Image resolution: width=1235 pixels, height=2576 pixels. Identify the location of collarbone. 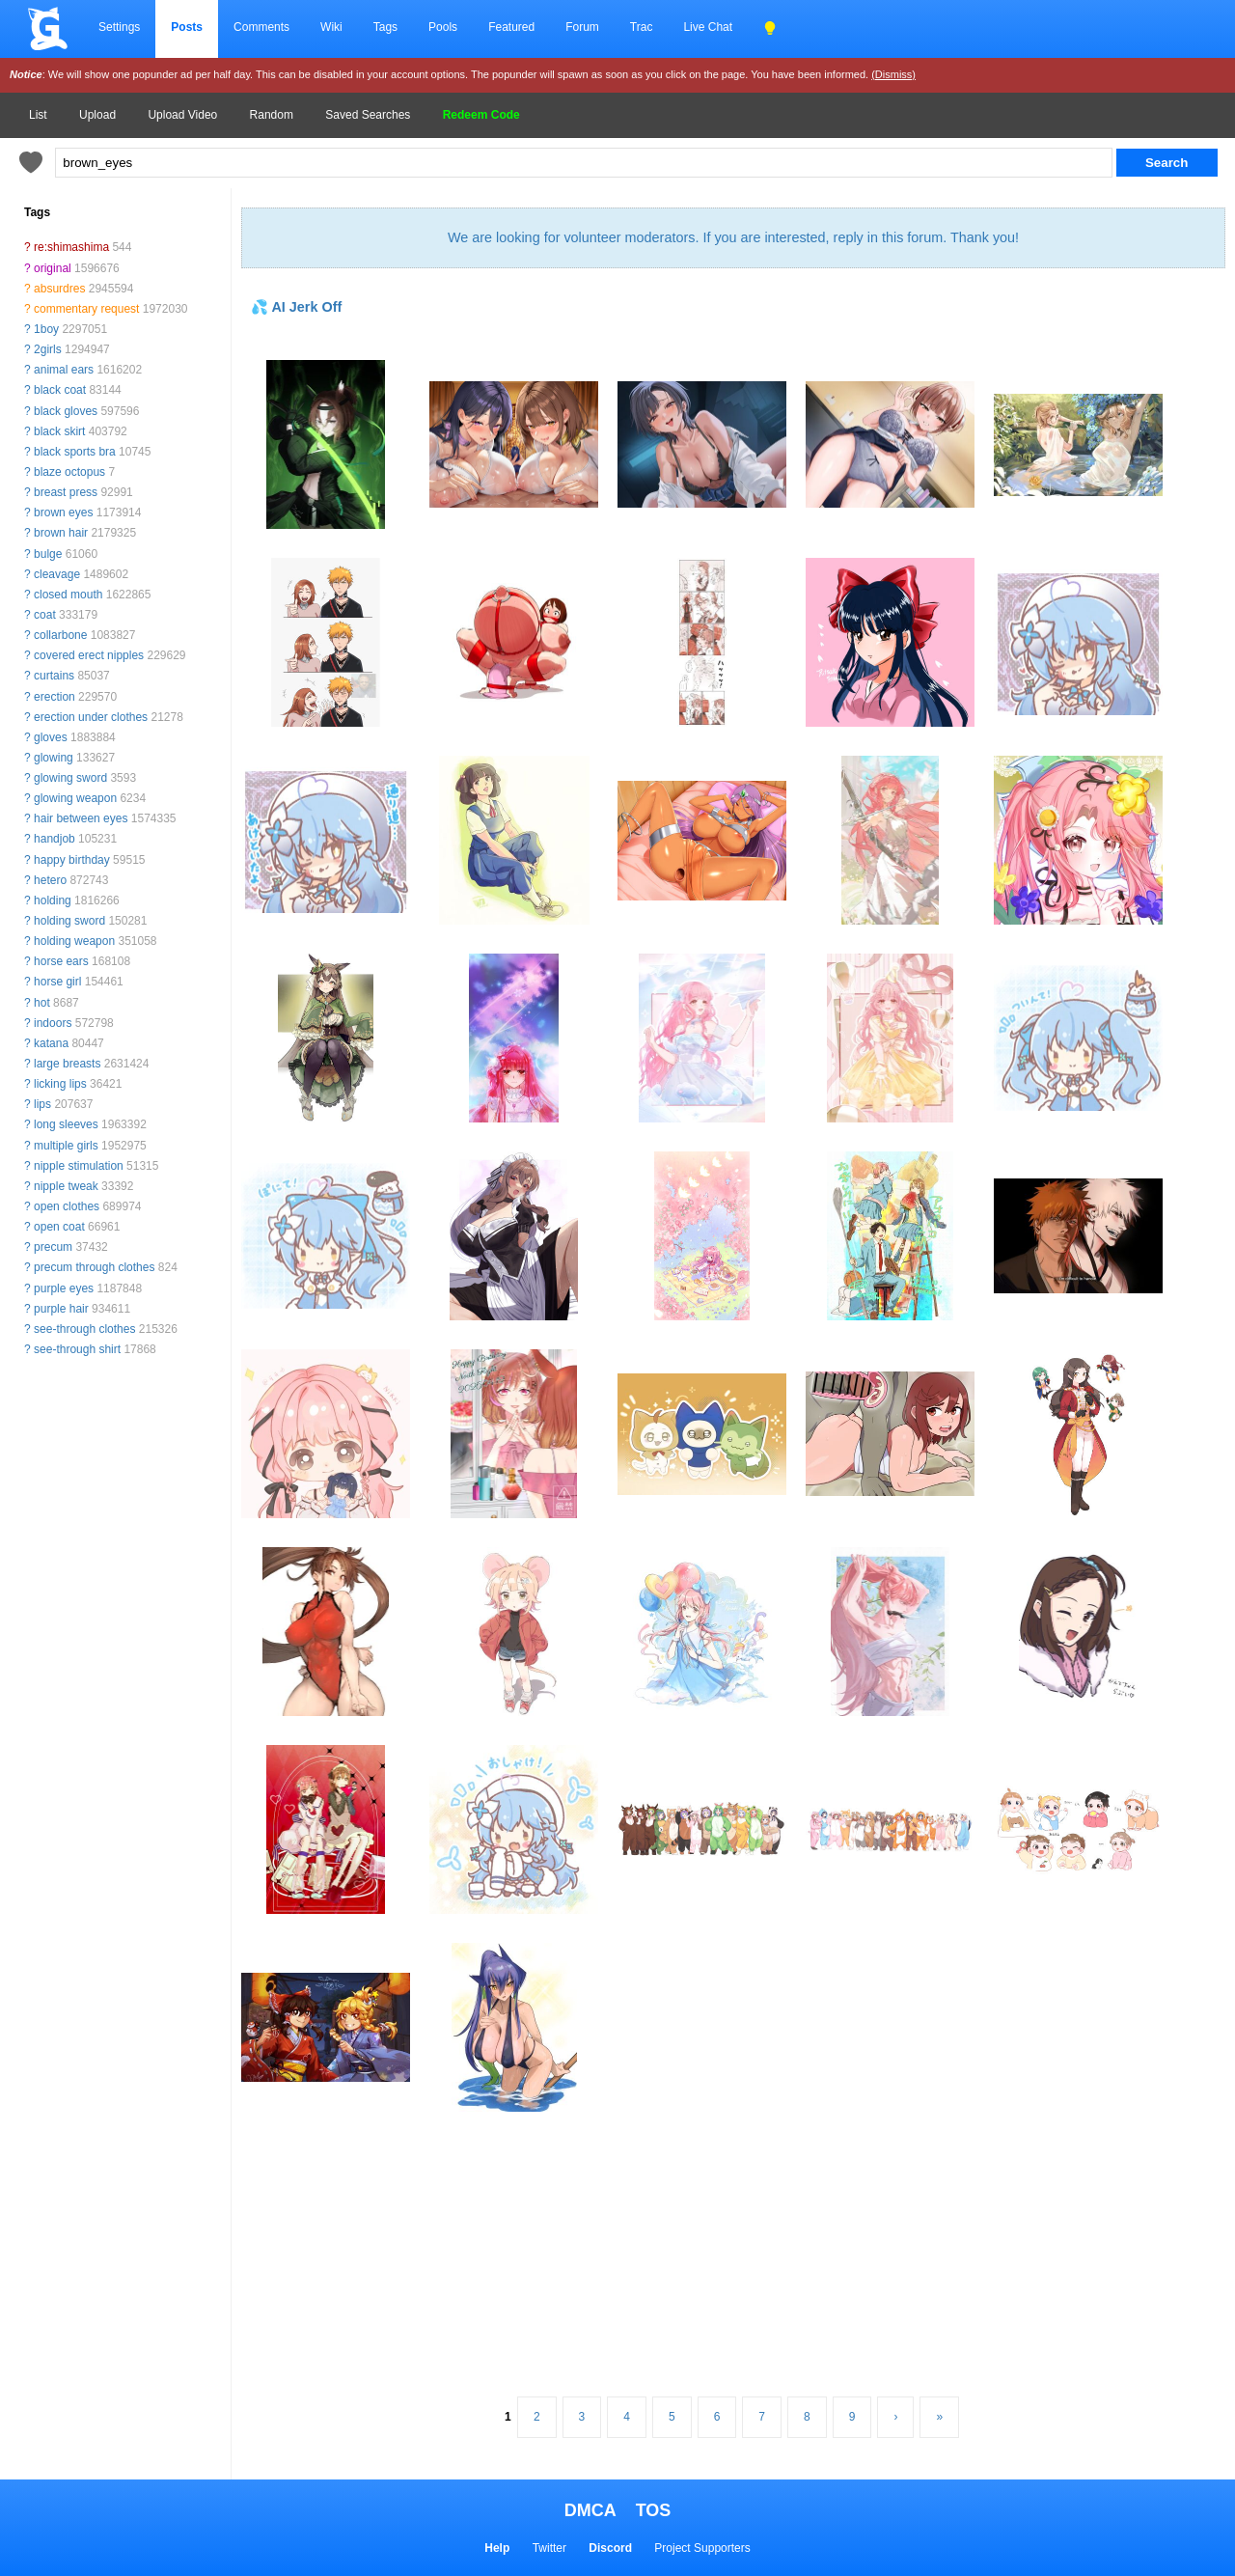
(60, 635).